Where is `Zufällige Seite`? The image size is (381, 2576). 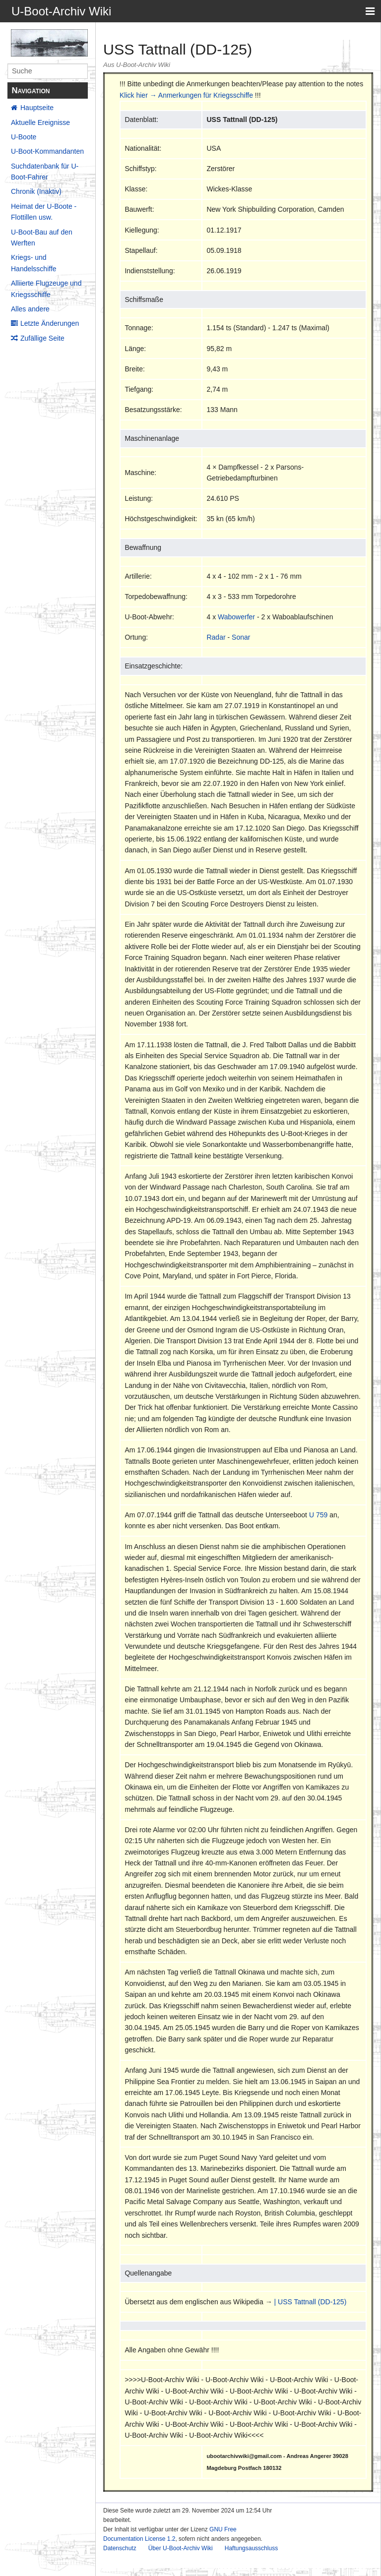 Zufällige Seite is located at coordinates (42, 338).